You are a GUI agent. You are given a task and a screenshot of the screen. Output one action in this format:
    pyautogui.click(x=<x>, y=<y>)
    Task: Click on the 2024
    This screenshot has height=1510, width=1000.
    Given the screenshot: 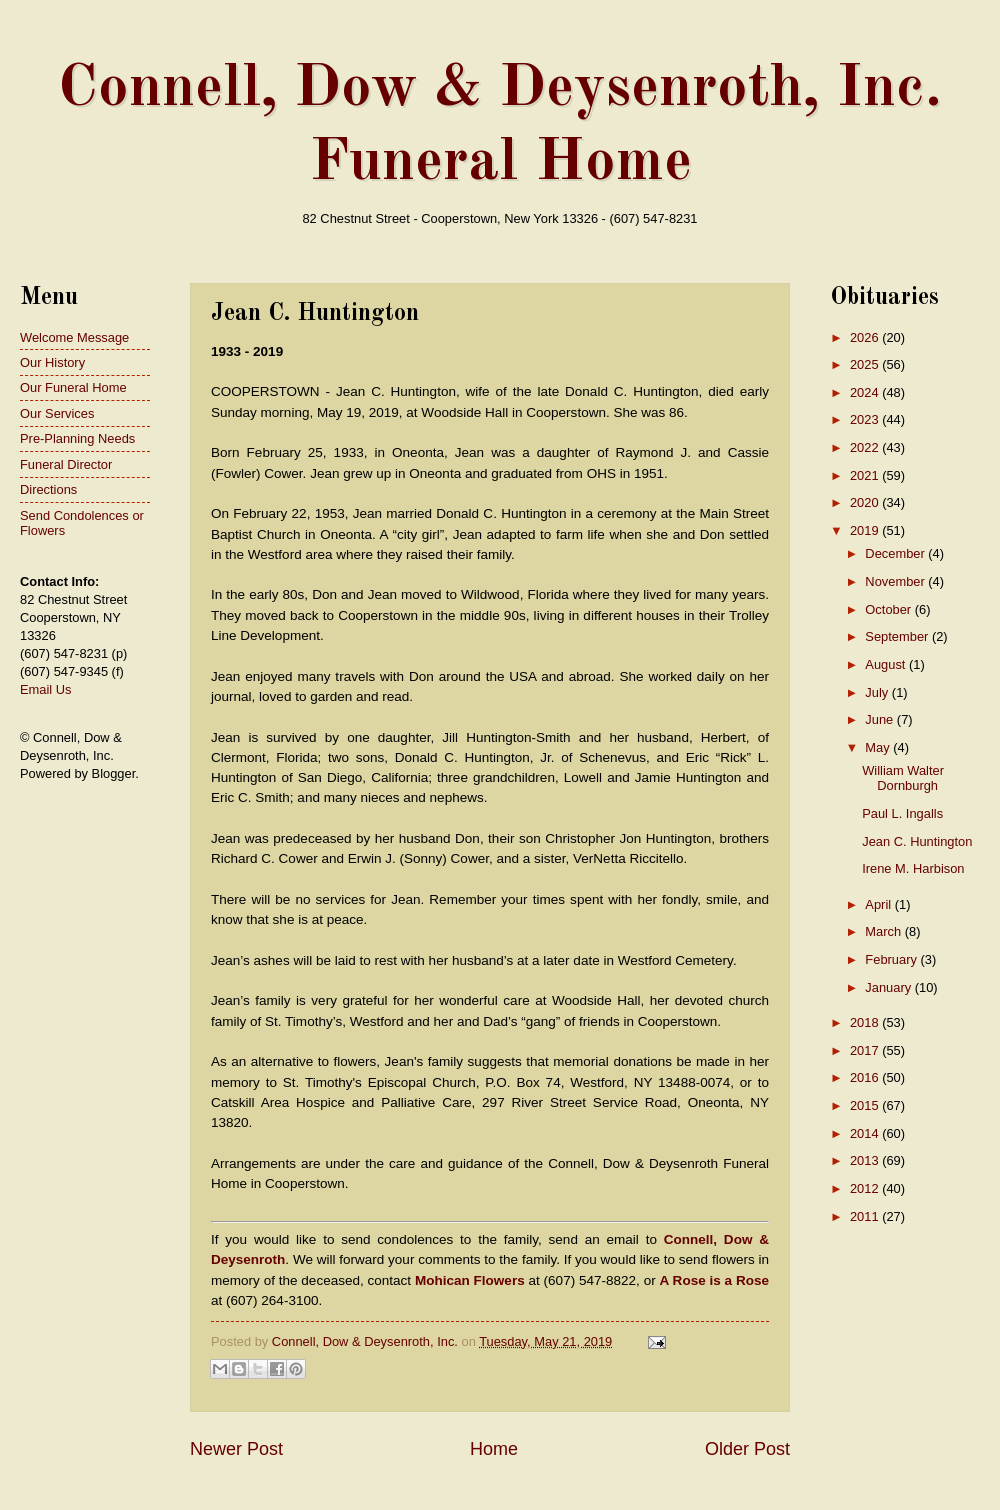 What is the action you would take?
    pyautogui.click(x=866, y=392)
    